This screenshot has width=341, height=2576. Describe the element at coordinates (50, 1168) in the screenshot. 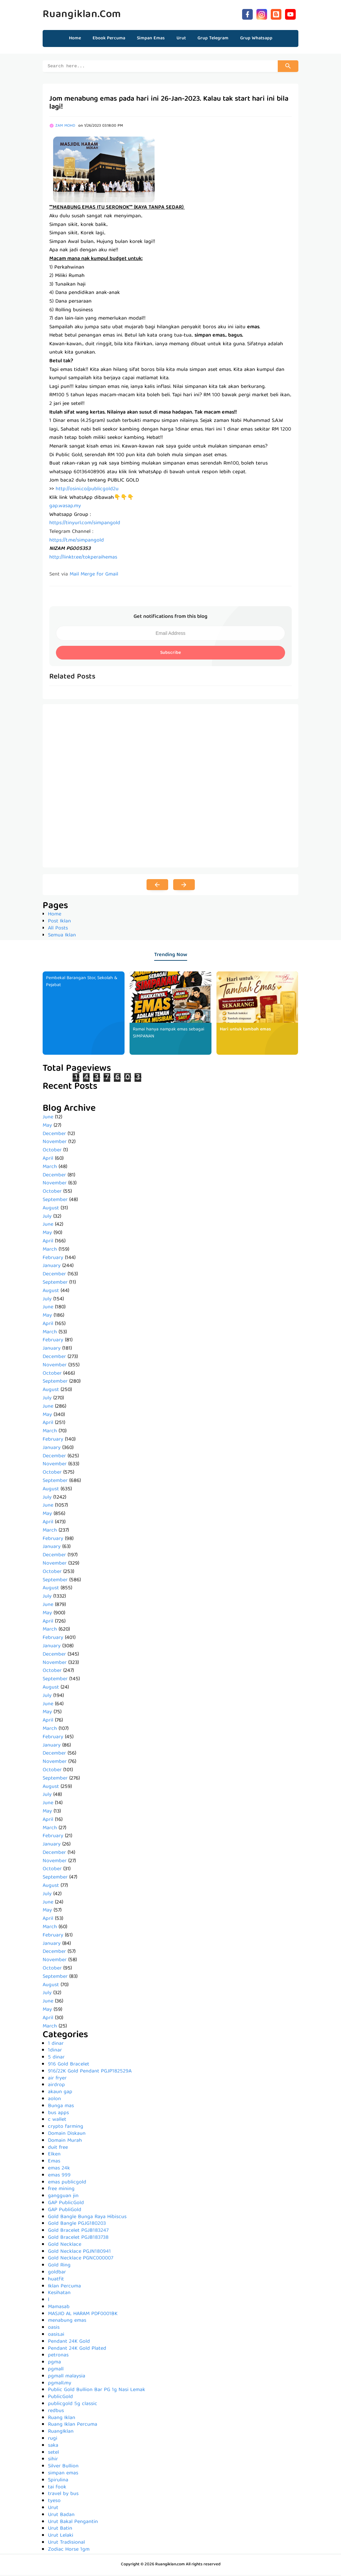

I see `March` at that location.